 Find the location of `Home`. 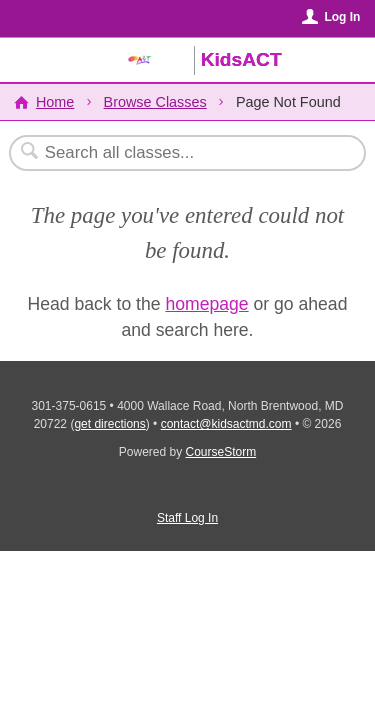

Home is located at coordinates (55, 102).